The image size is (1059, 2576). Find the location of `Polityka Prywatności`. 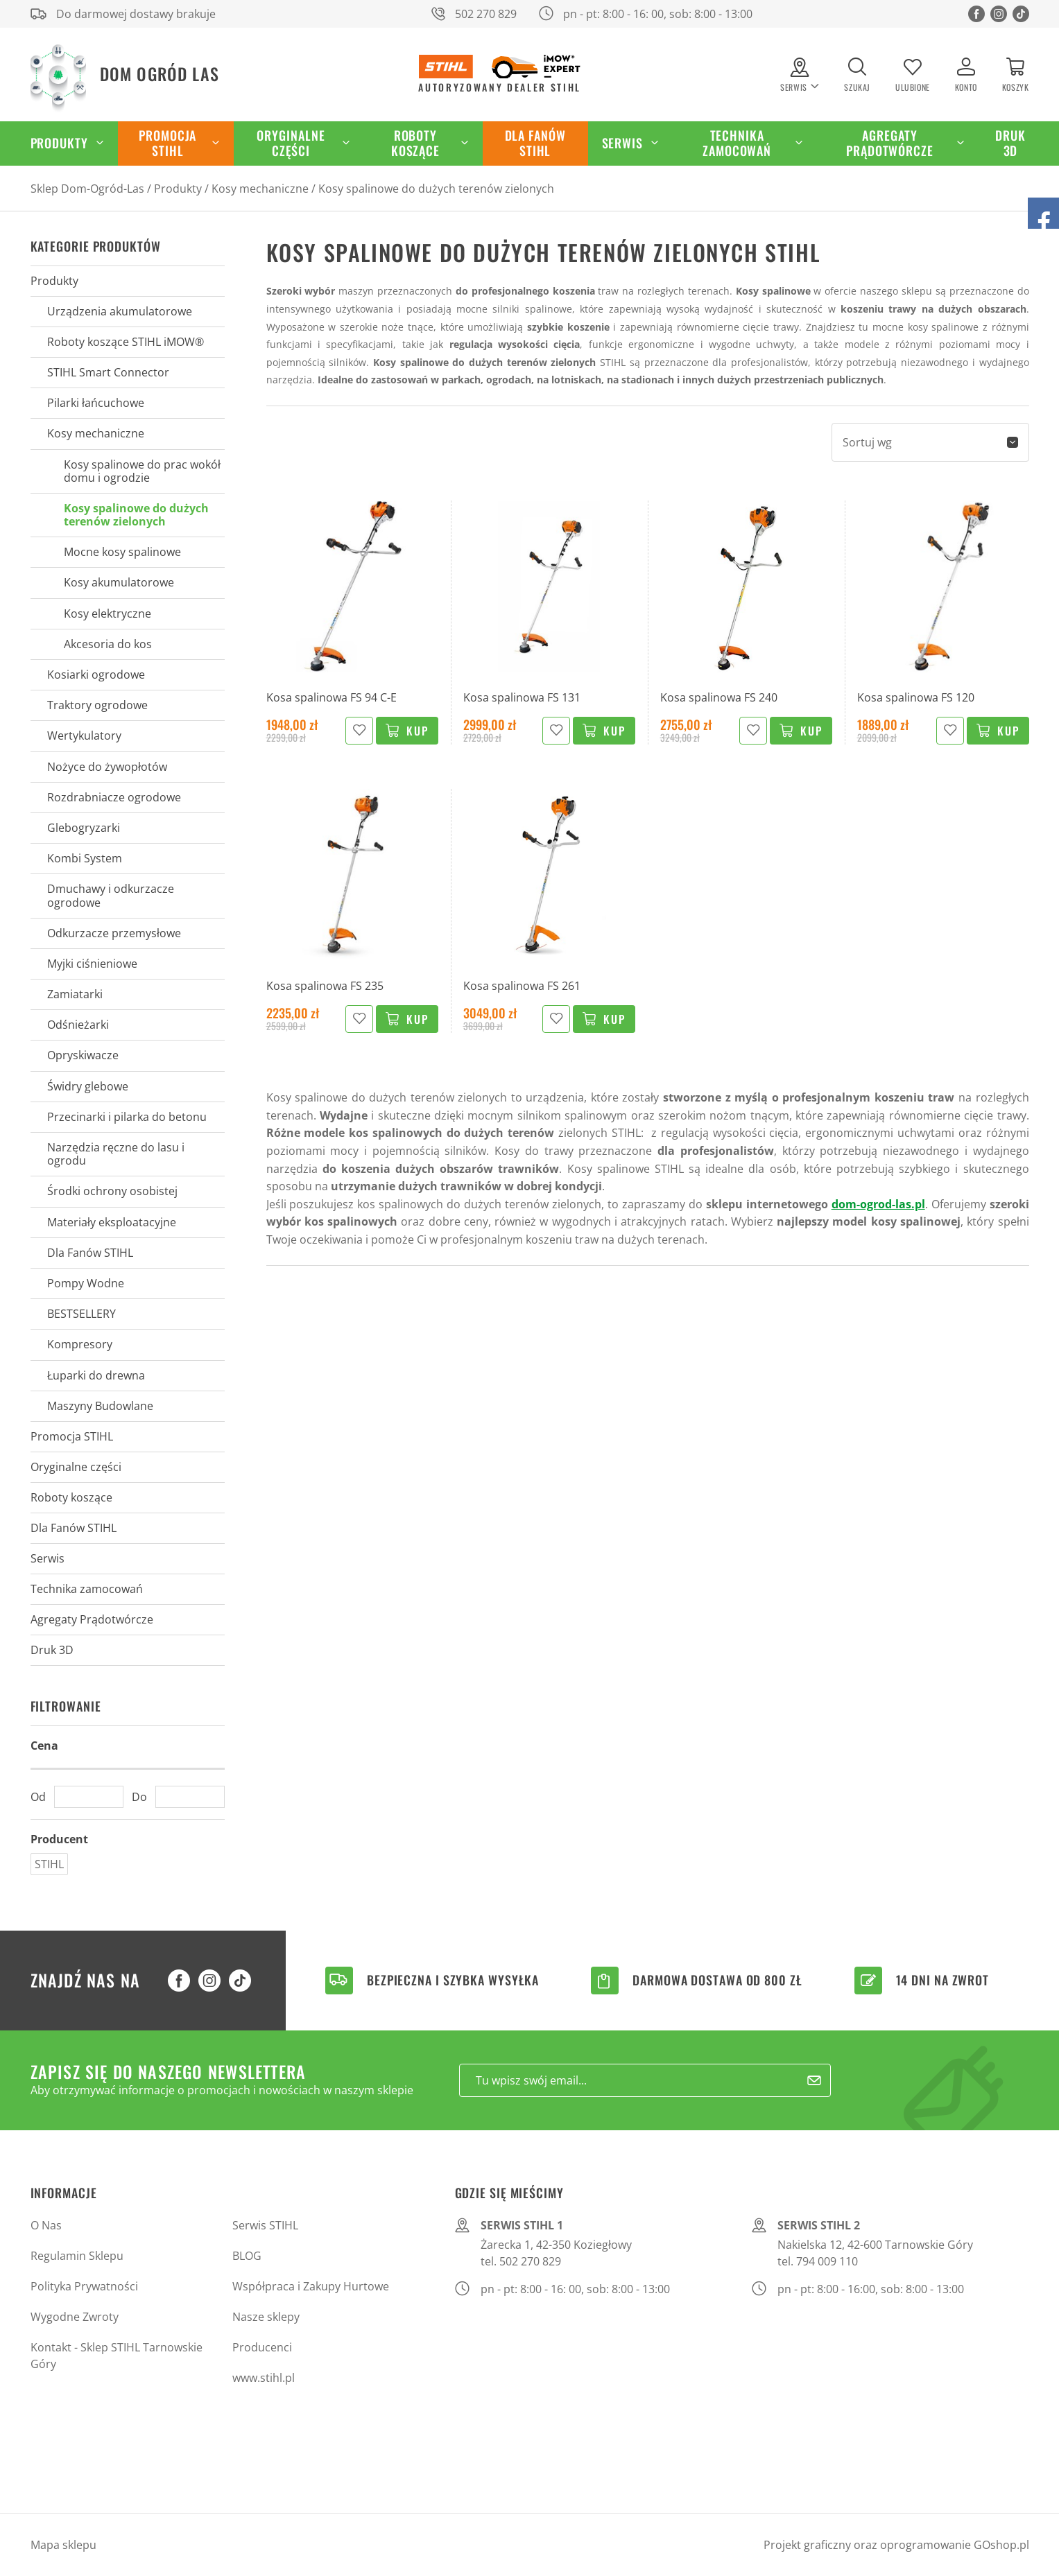

Polityka Prywatności is located at coordinates (84, 2286).